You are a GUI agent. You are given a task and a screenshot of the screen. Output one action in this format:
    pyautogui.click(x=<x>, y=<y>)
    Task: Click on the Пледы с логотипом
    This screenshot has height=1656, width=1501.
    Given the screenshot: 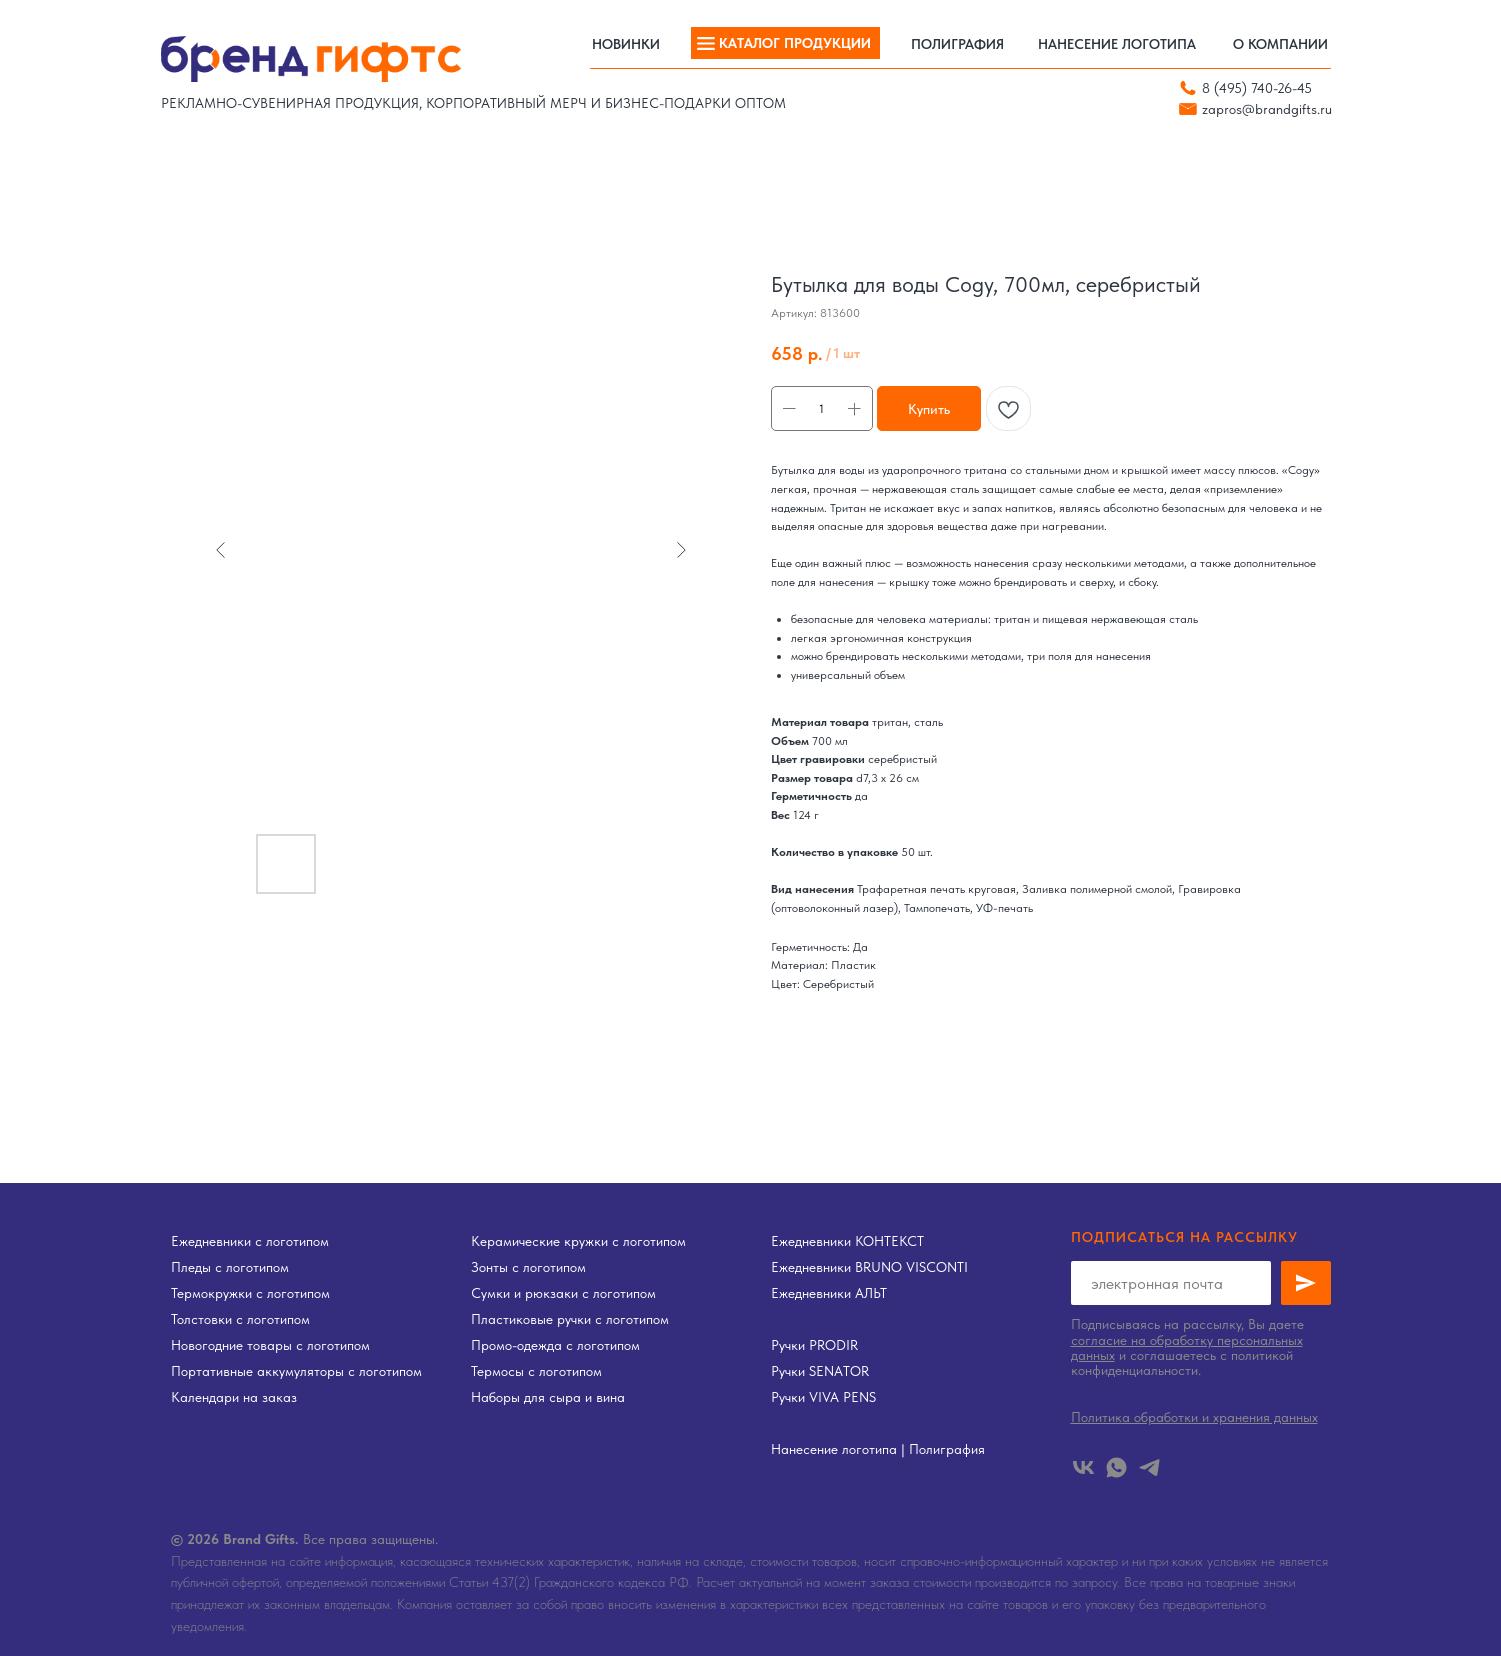 What is the action you would take?
    pyautogui.click(x=230, y=1267)
    